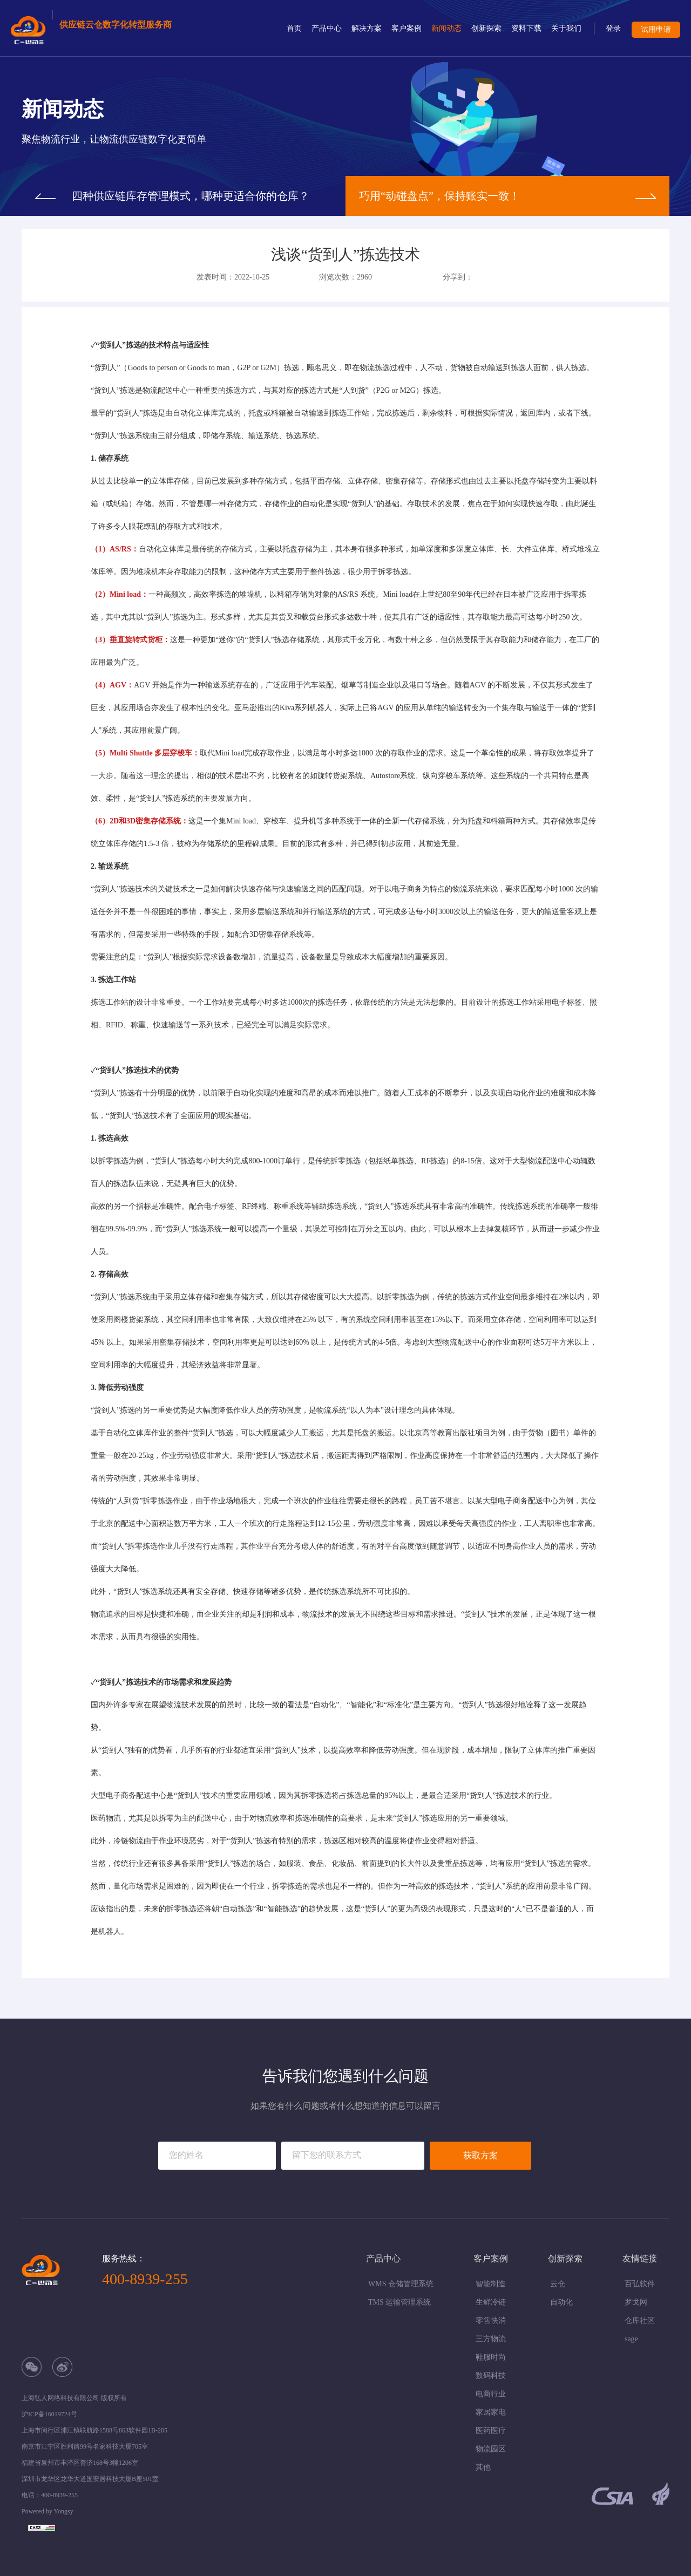 The image size is (691, 2576). I want to click on 罗戈网, so click(636, 2302).